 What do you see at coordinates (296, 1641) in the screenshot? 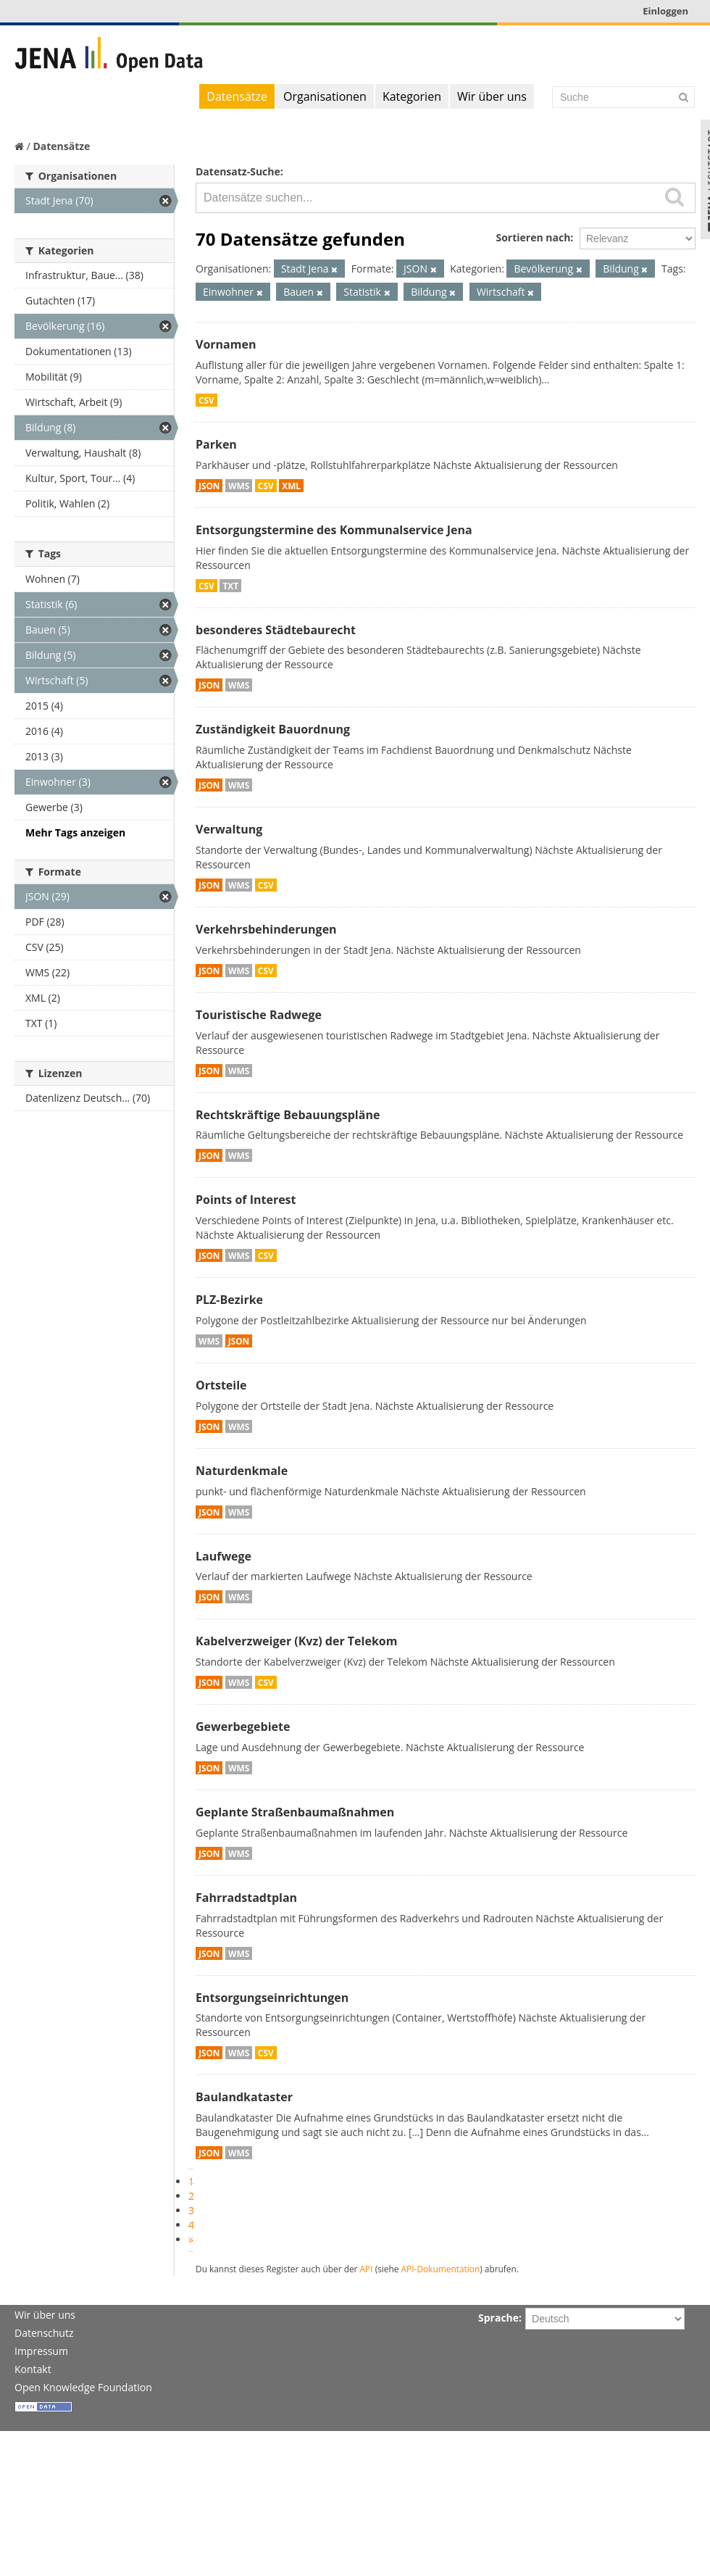
I see `Kabelverzweiger (Kvz) der Telekom` at bounding box center [296, 1641].